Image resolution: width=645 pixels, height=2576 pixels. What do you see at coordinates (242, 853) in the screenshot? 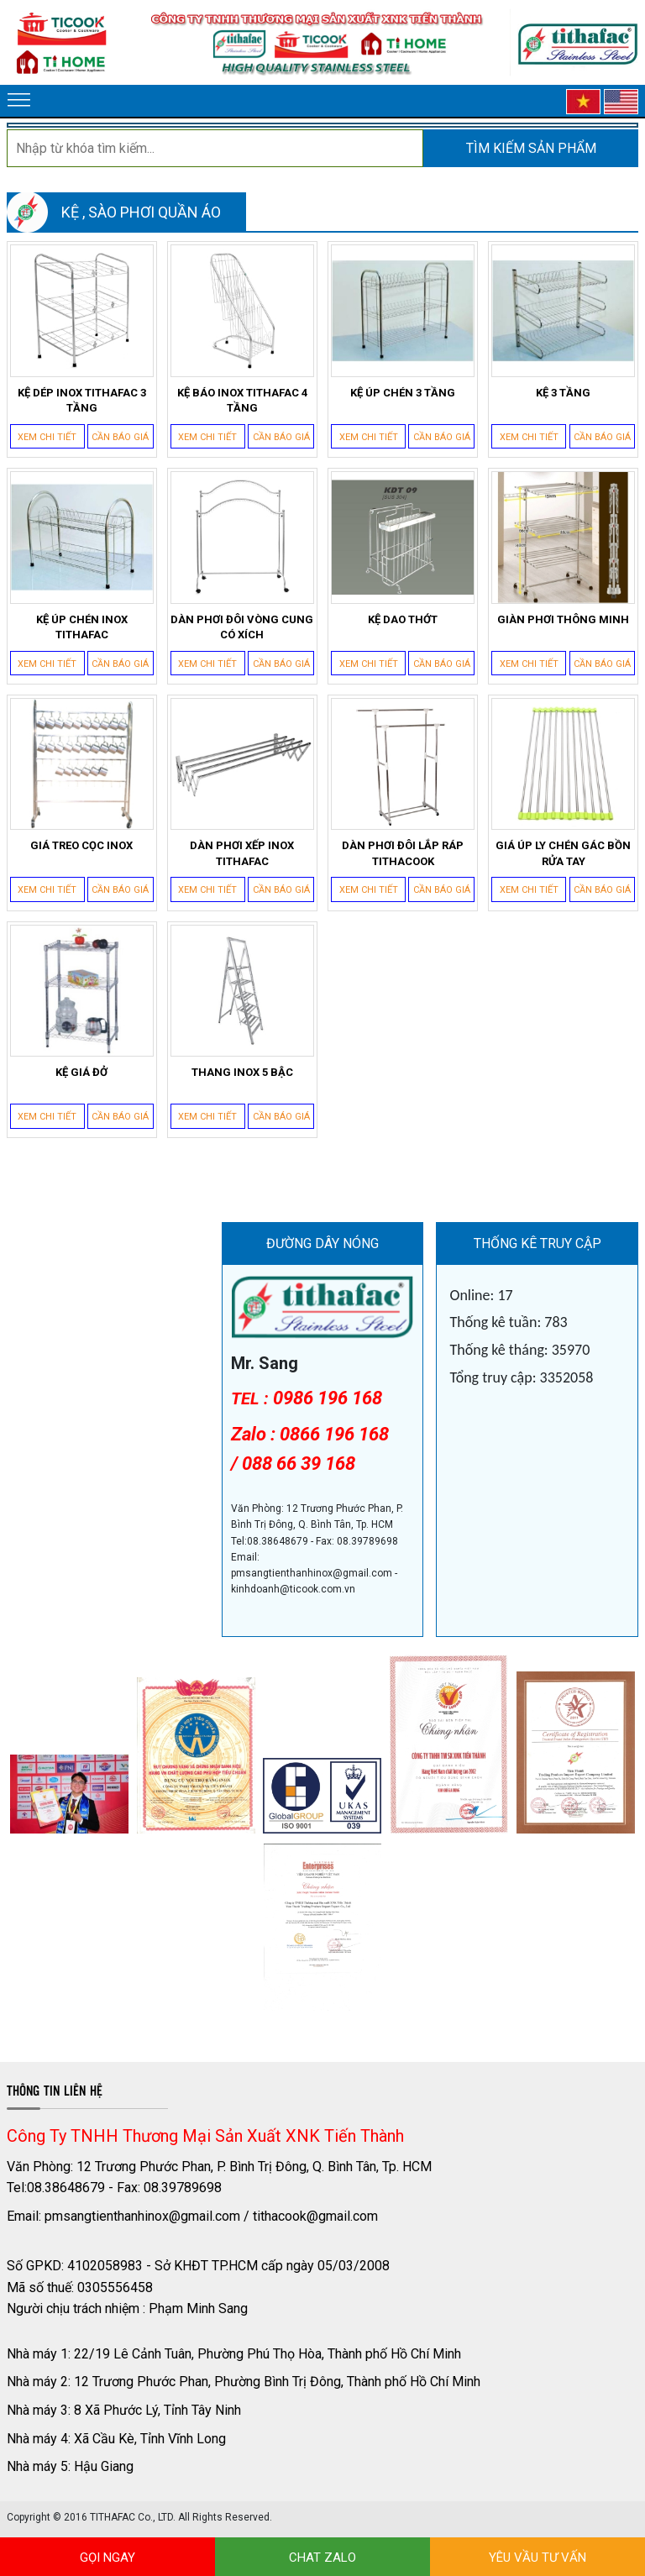
I see `DÀN PHƠI XẾP INOX TITHAFAC` at bounding box center [242, 853].